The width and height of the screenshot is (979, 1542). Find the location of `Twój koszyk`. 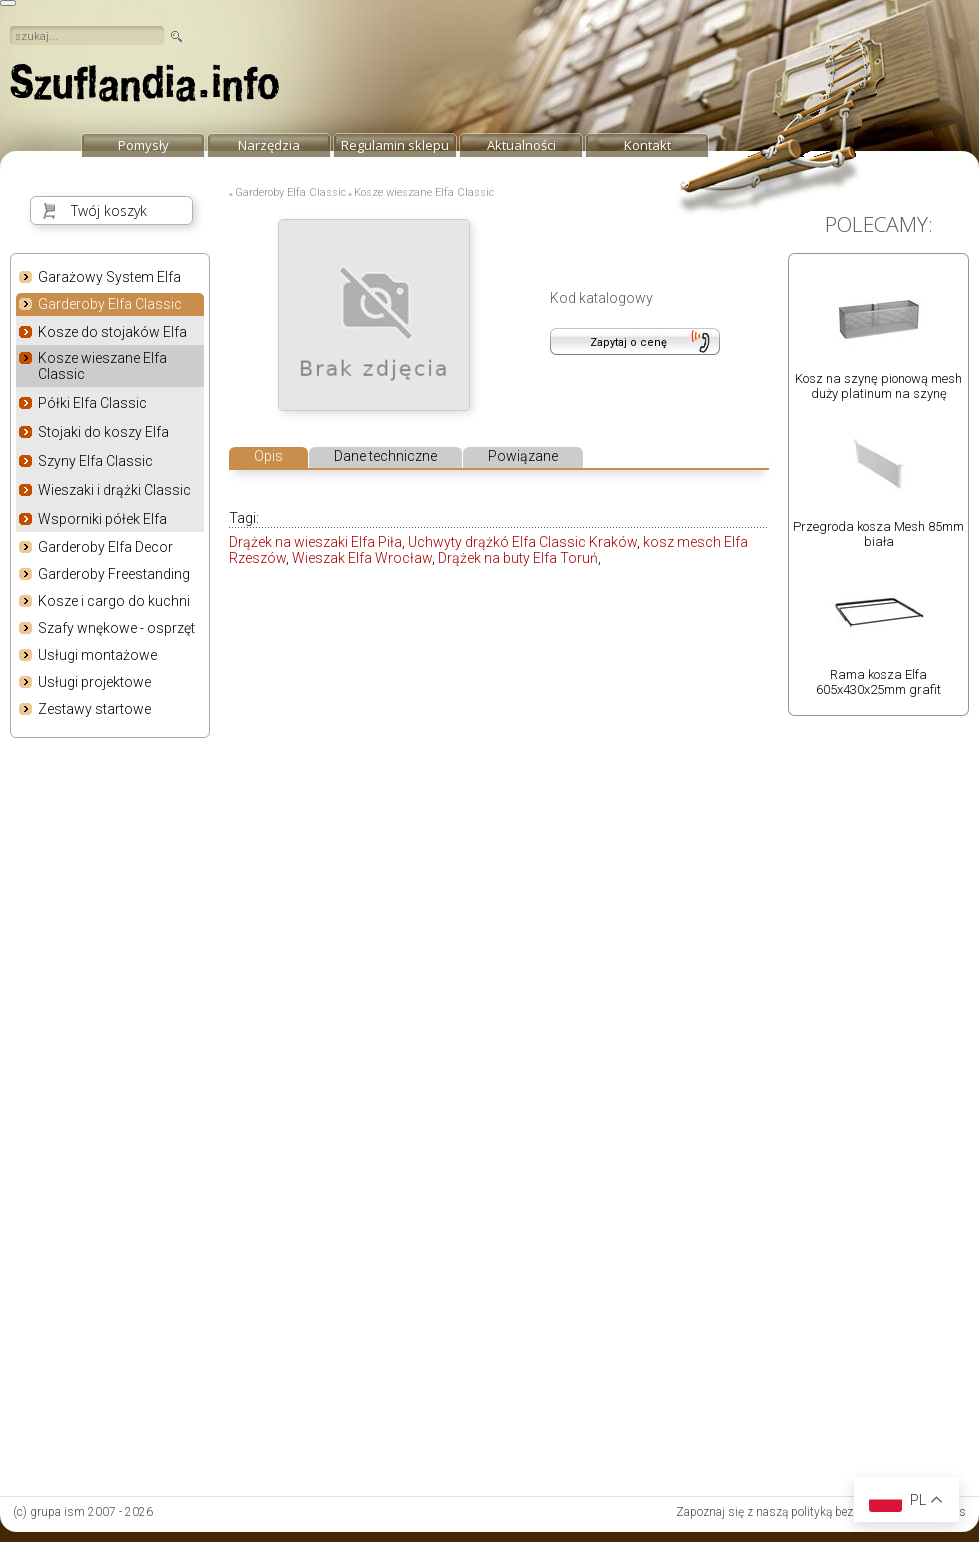

Twój koszyk is located at coordinates (109, 210).